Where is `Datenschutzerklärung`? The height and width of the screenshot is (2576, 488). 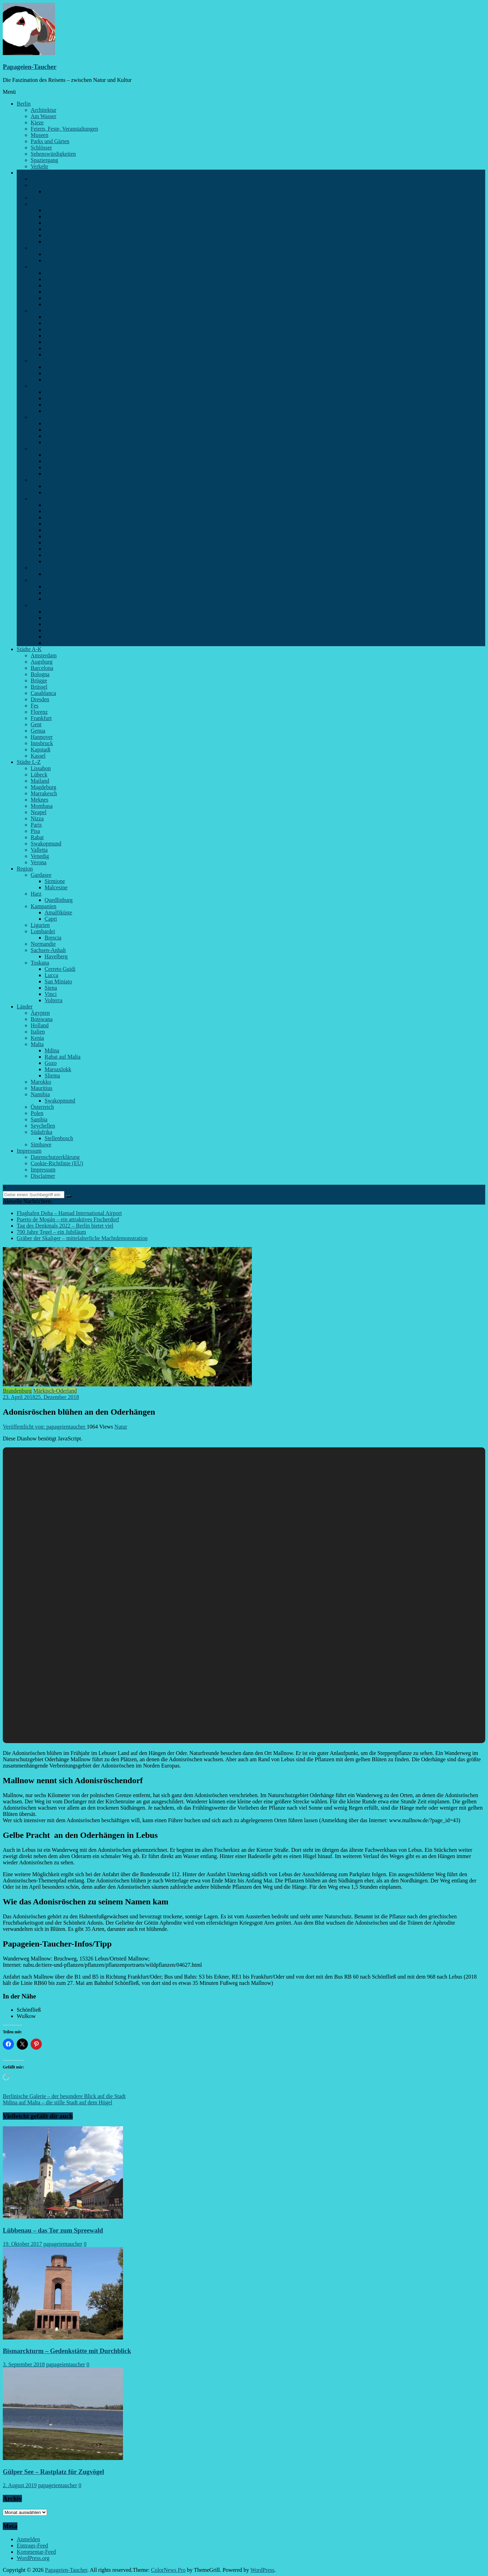 Datenschutzerklärung is located at coordinates (55, 1157).